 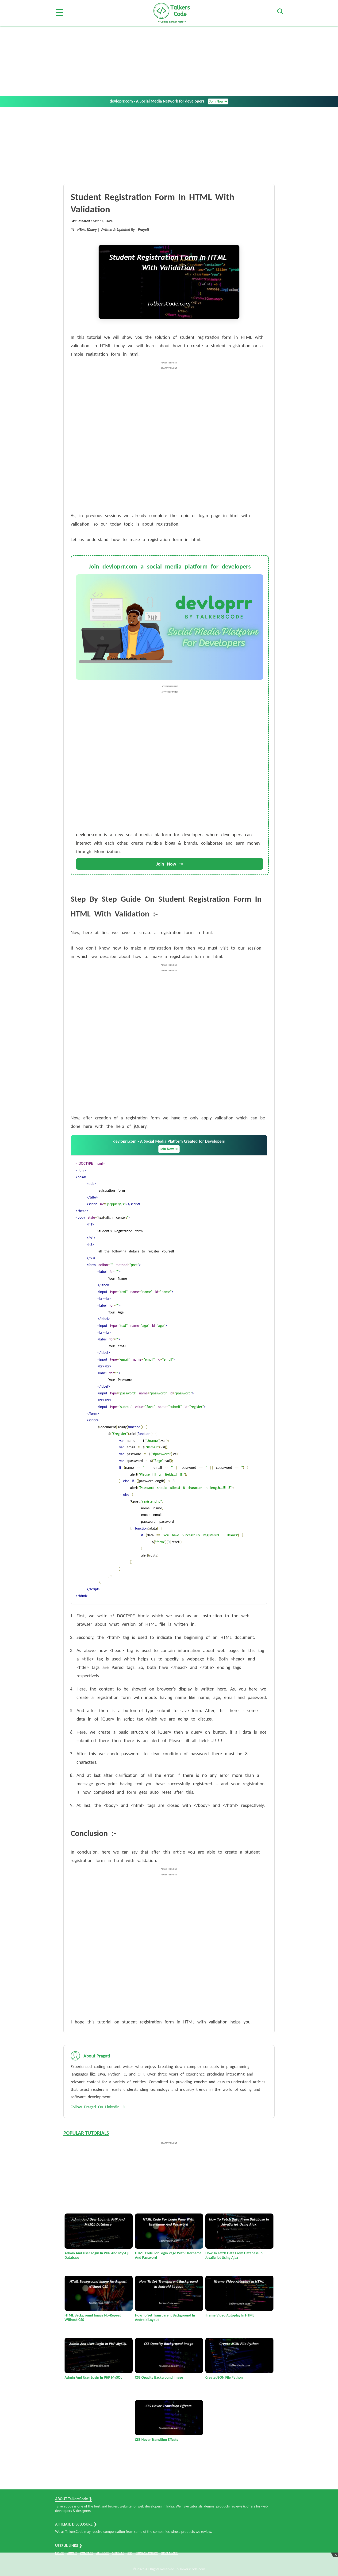 I want to click on HTML, so click(x=81, y=230).